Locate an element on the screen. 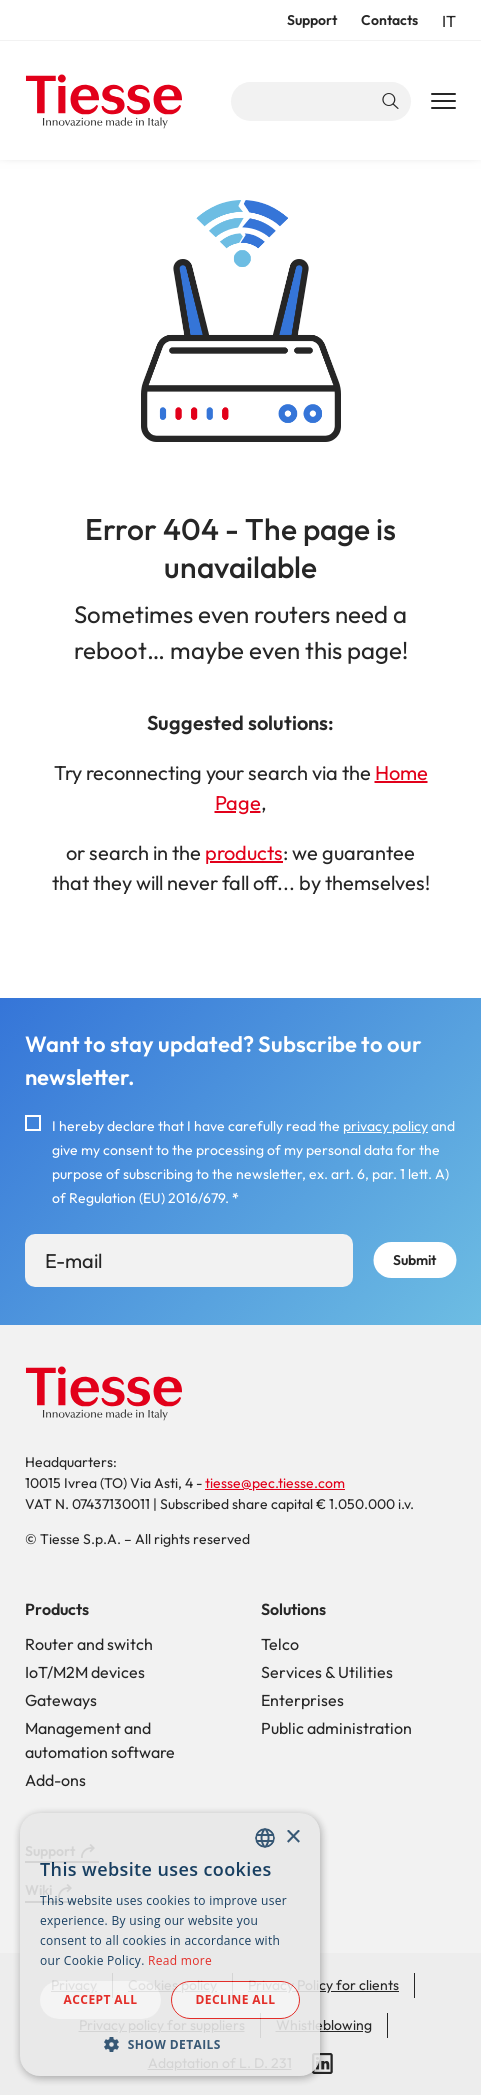 The height and width of the screenshot is (2096, 481). Decline all [button] is located at coordinates (236, 1999).